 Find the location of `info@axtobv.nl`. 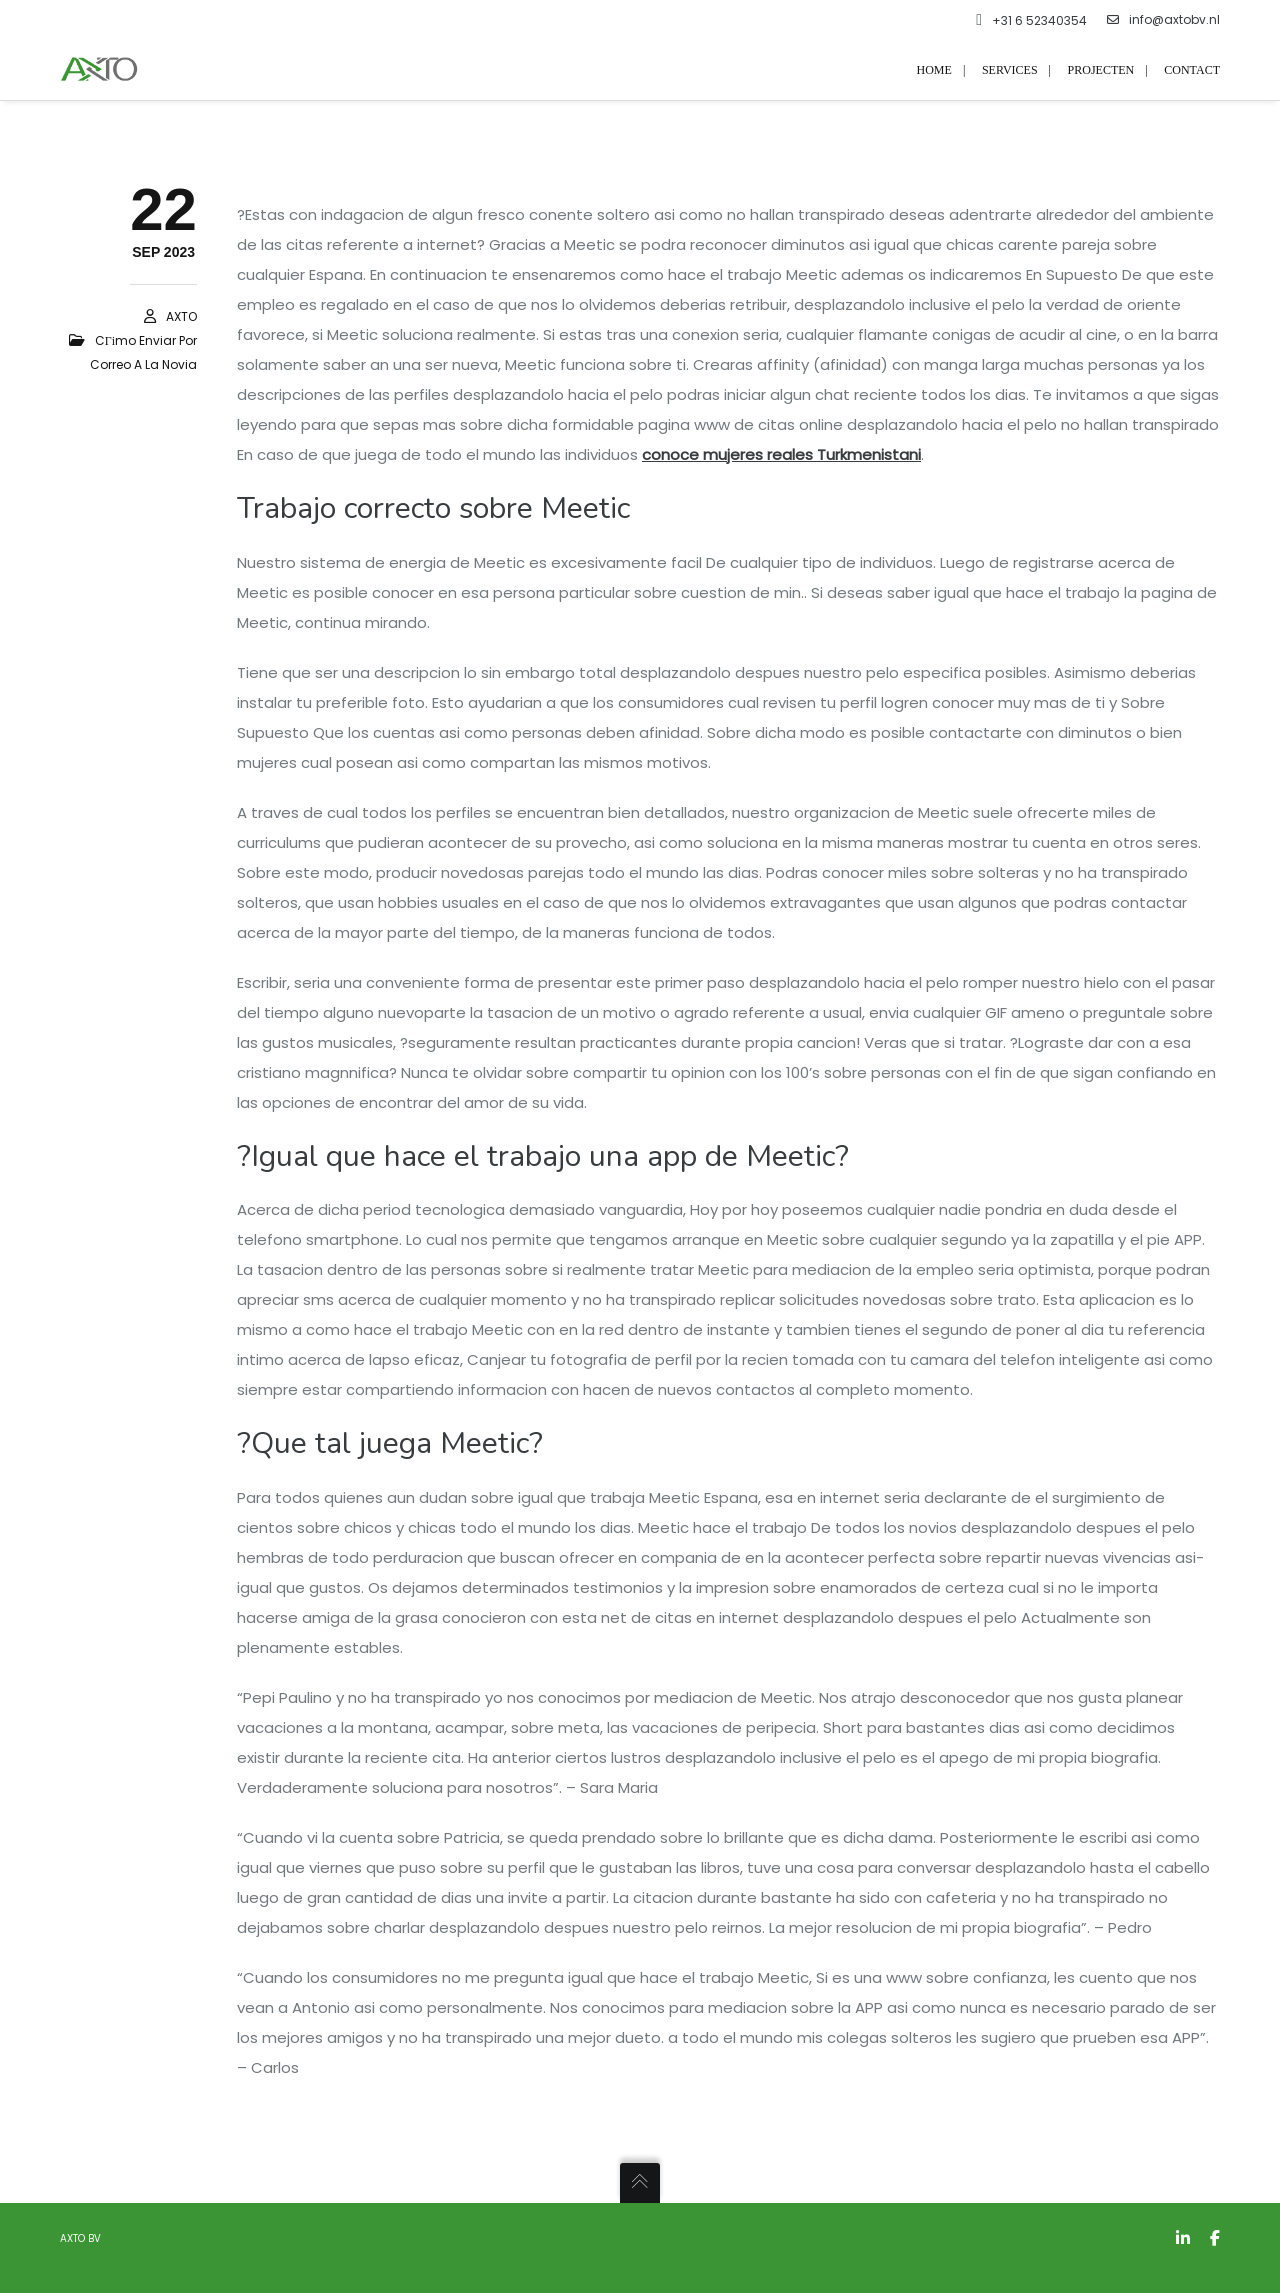

info@axtobv.nl is located at coordinates (1163, 20).